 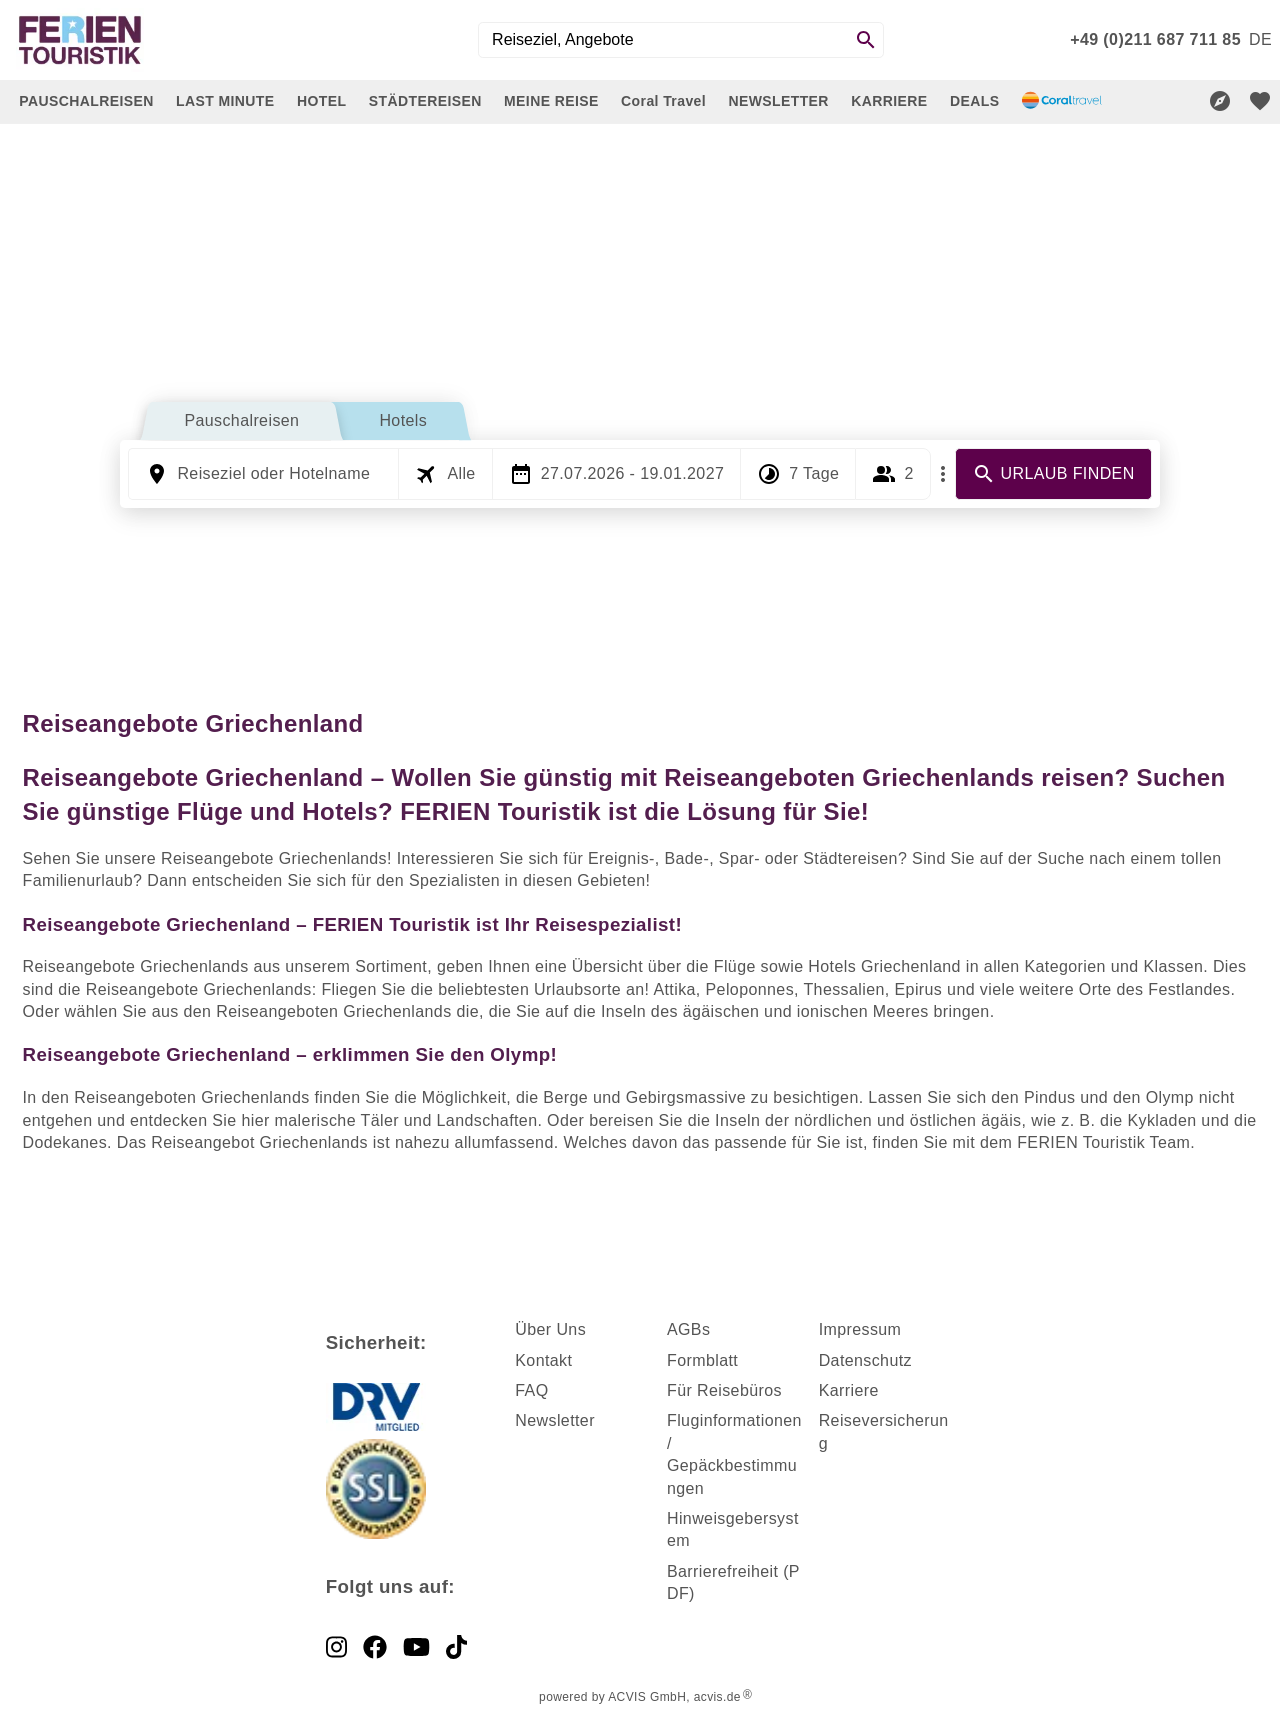 What do you see at coordinates (722, 1571) in the screenshot?
I see `Barrierefreiheit [dynamic text]` at bounding box center [722, 1571].